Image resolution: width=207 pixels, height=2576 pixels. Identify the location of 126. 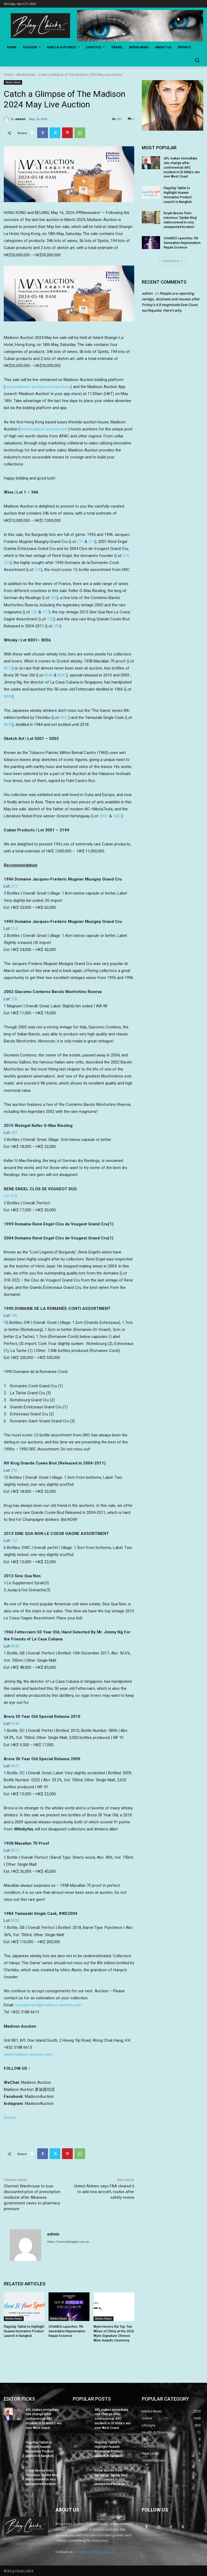
(34, 612).